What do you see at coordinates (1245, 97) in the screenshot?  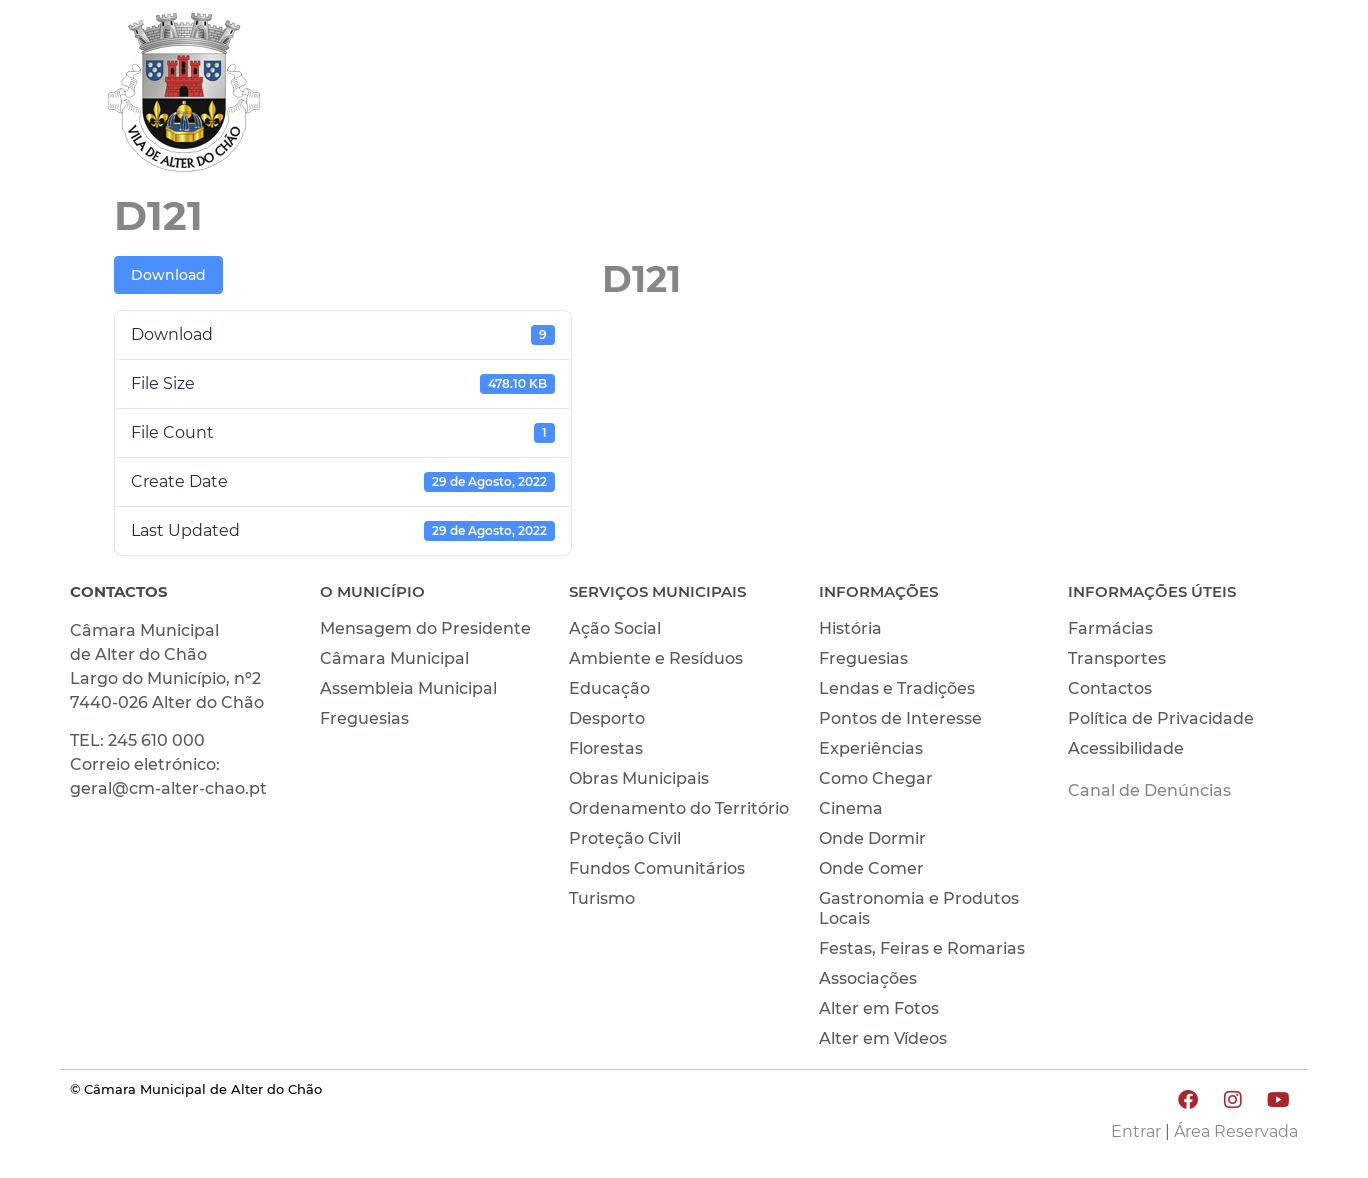 I see `INVESTIR` at bounding box center [1245, 97].